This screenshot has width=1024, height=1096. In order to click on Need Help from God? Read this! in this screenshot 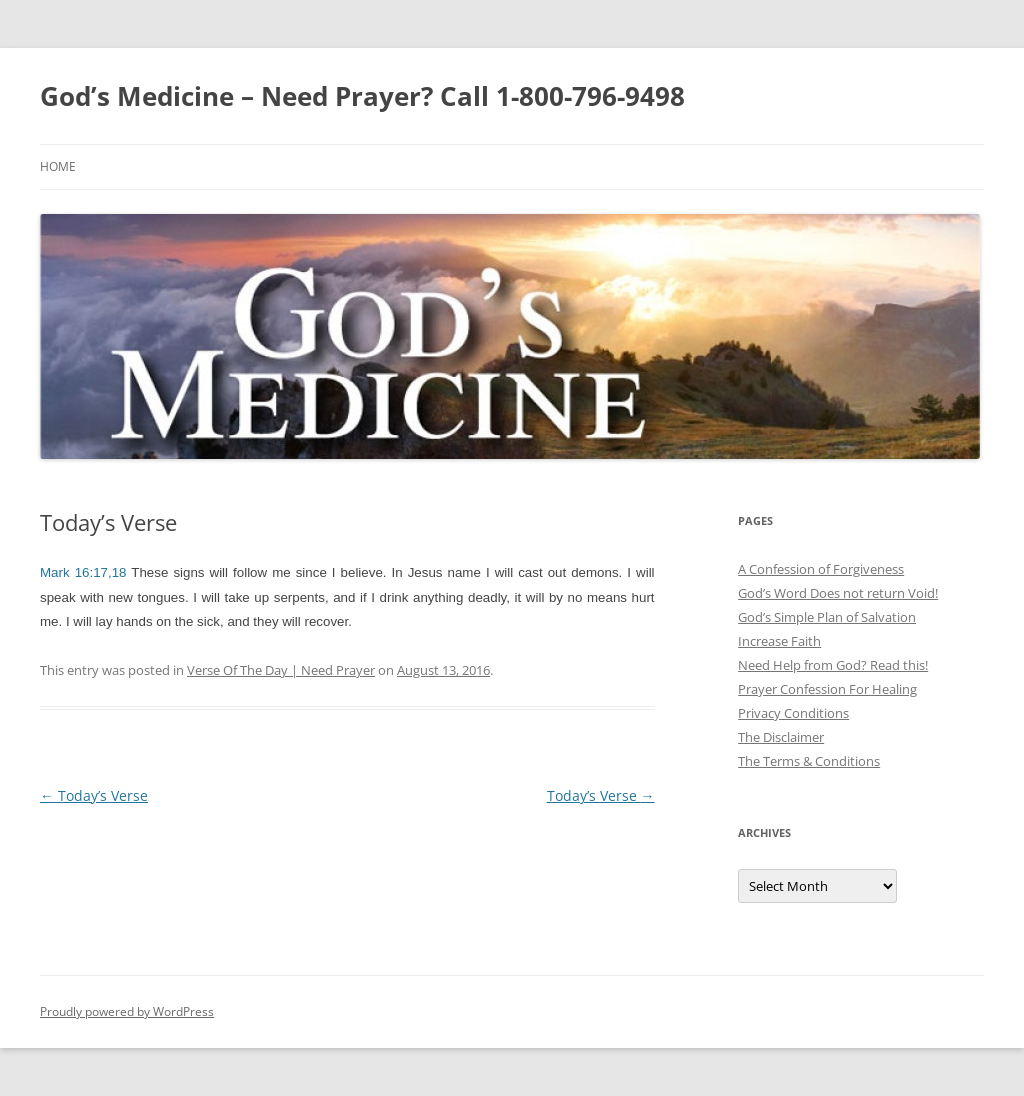, I will do `click(833, 665)`.